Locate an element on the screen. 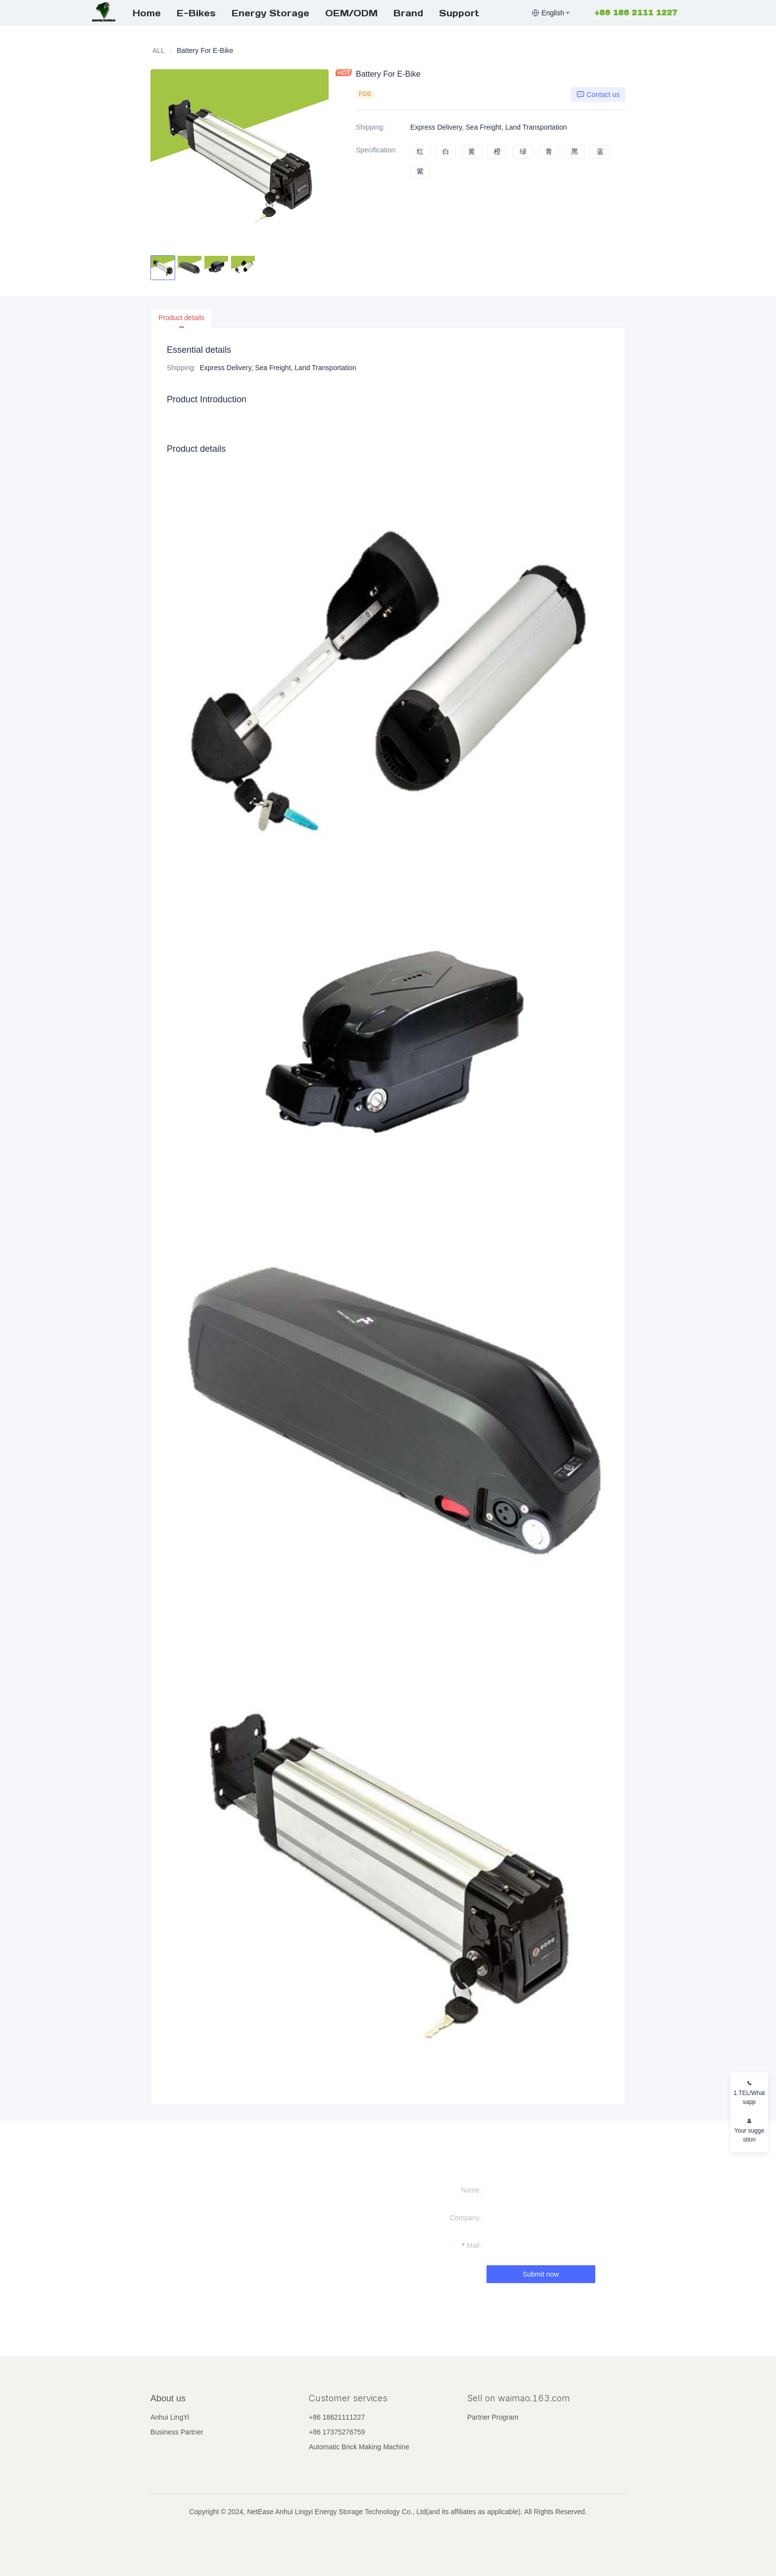 The image size is (776, 2576). Energy Storage is located at coordinates (270, 13).